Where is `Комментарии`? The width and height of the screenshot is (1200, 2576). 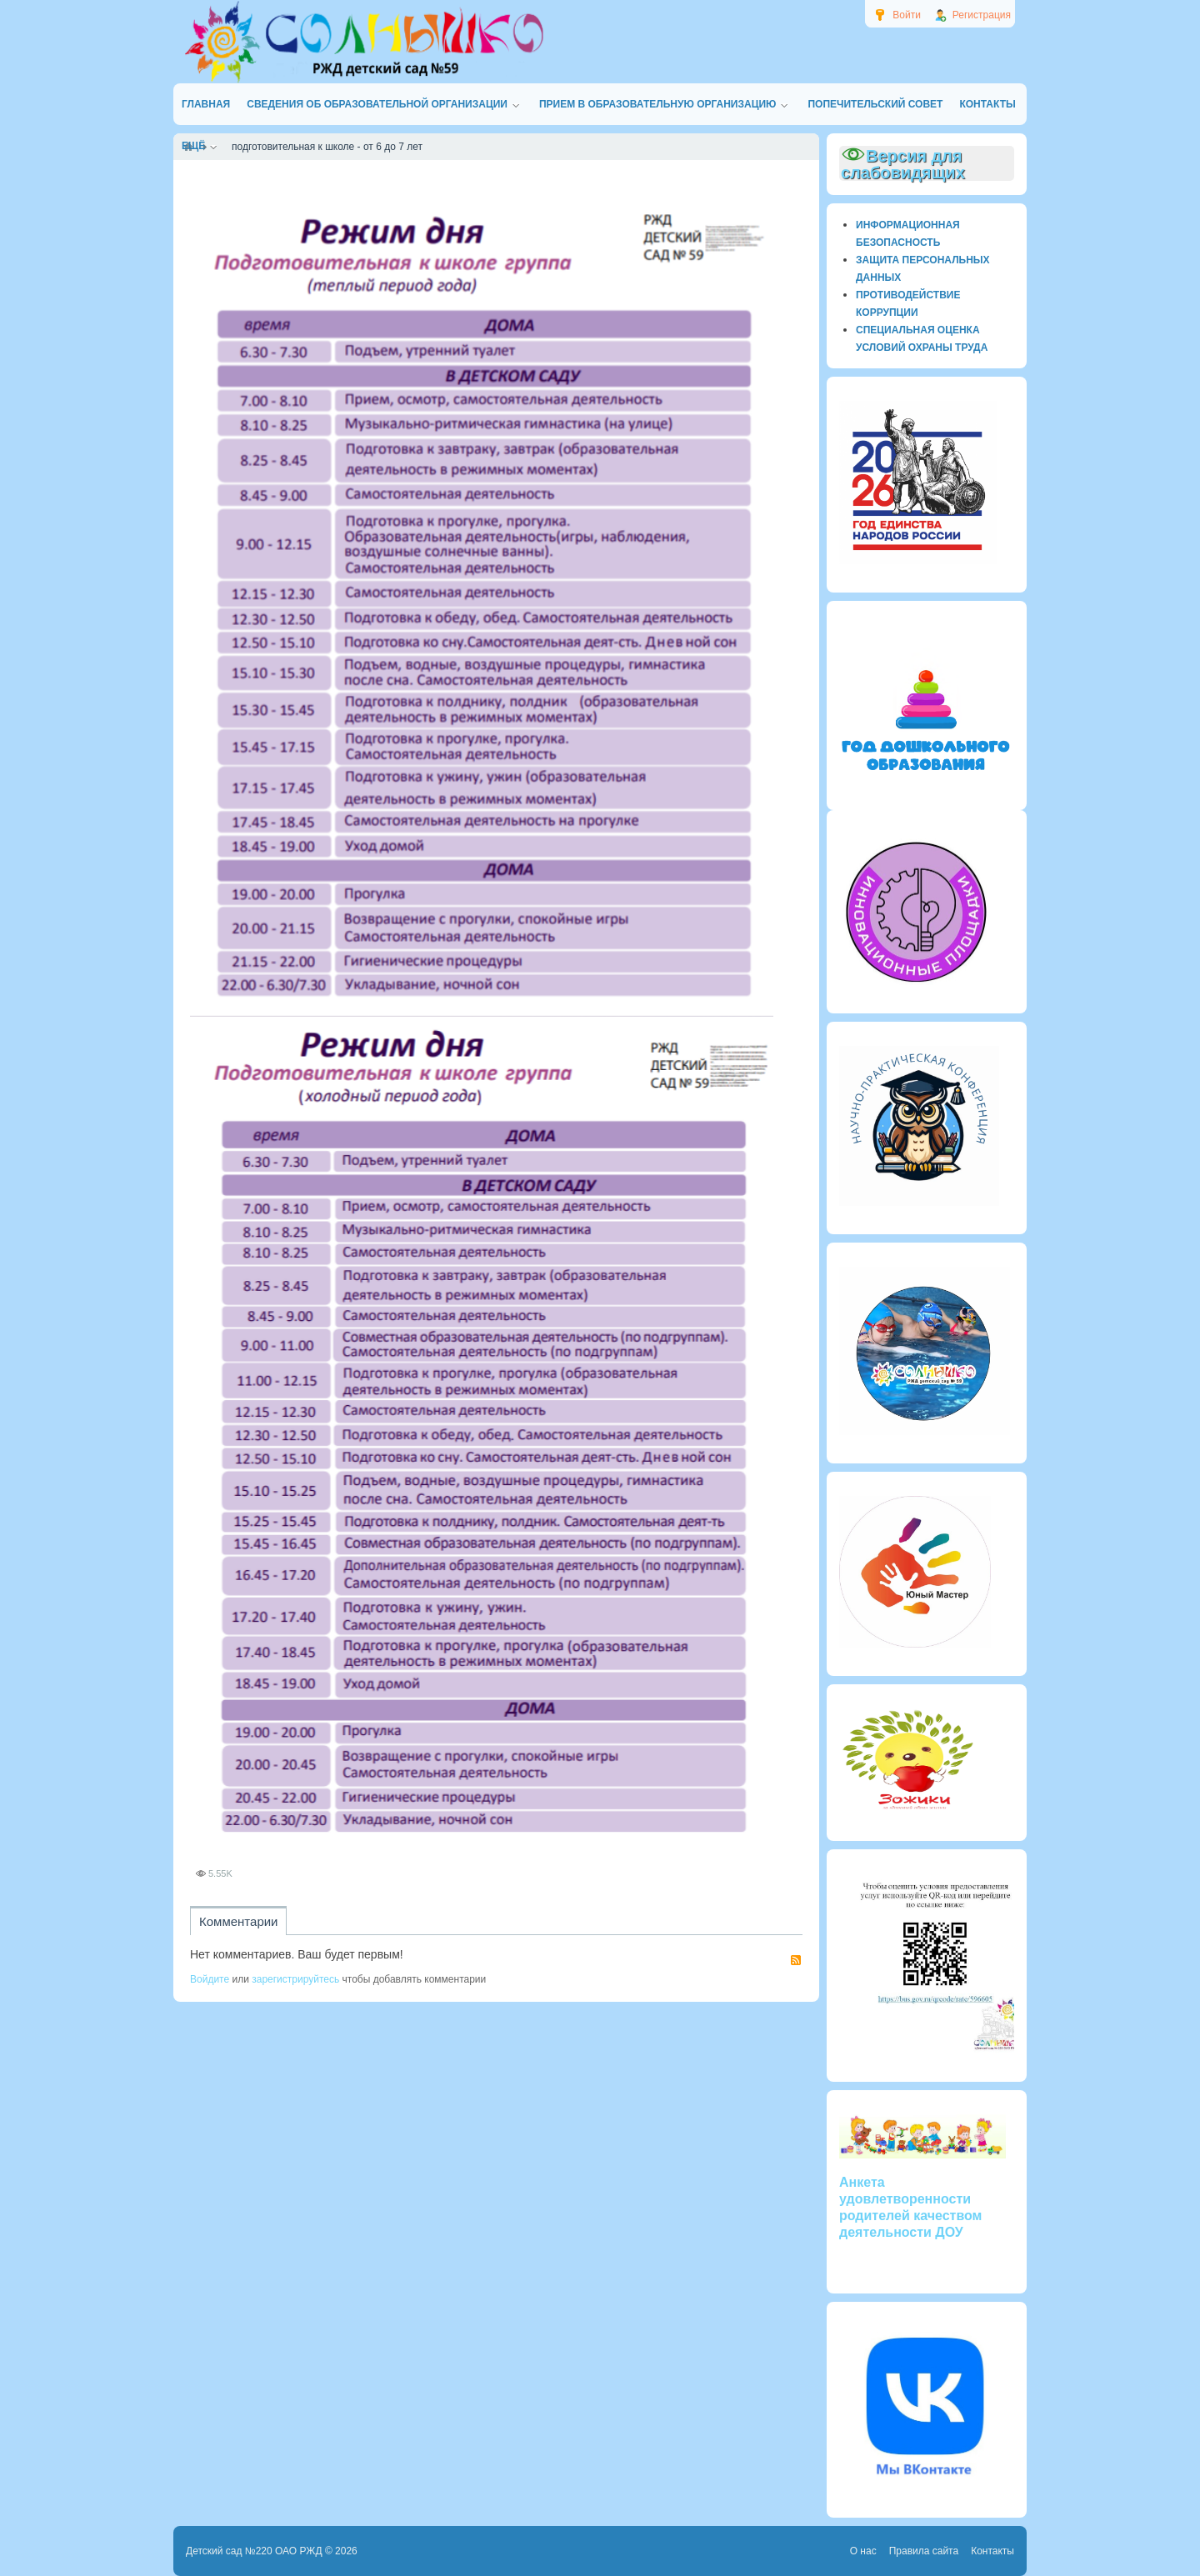
Комментарии is located at coordinates (238, 1921).